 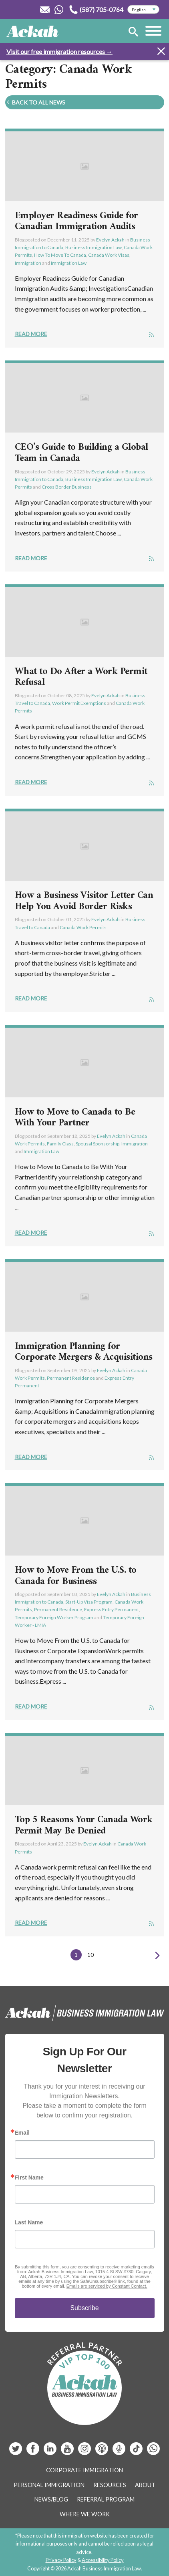 I want to click on Cross Border Business, so click(x=67, y=487).